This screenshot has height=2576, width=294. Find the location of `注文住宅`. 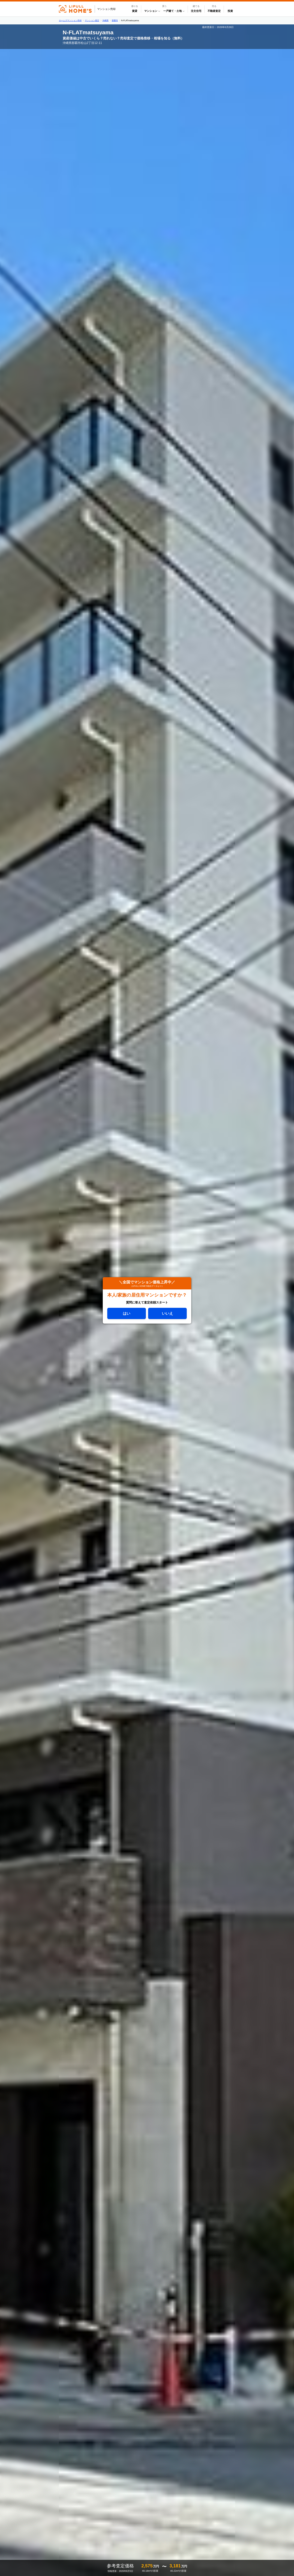

注文住宅 is located at coordinates (196, 10).